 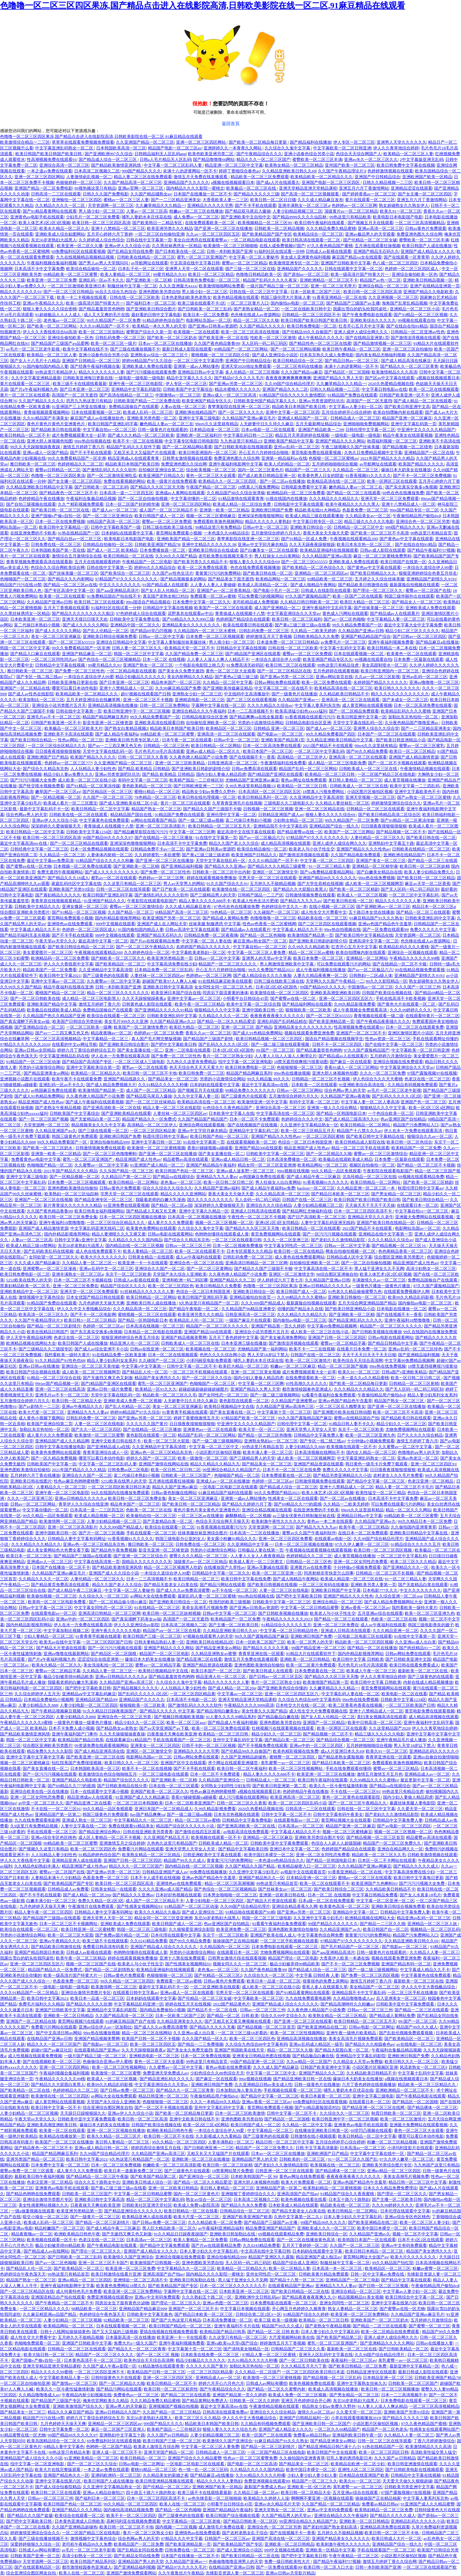 What do you see at coordinates (403, 492) in the screenshot?
I see `69色在色在线播放免费` at bounding box center [403, 492].